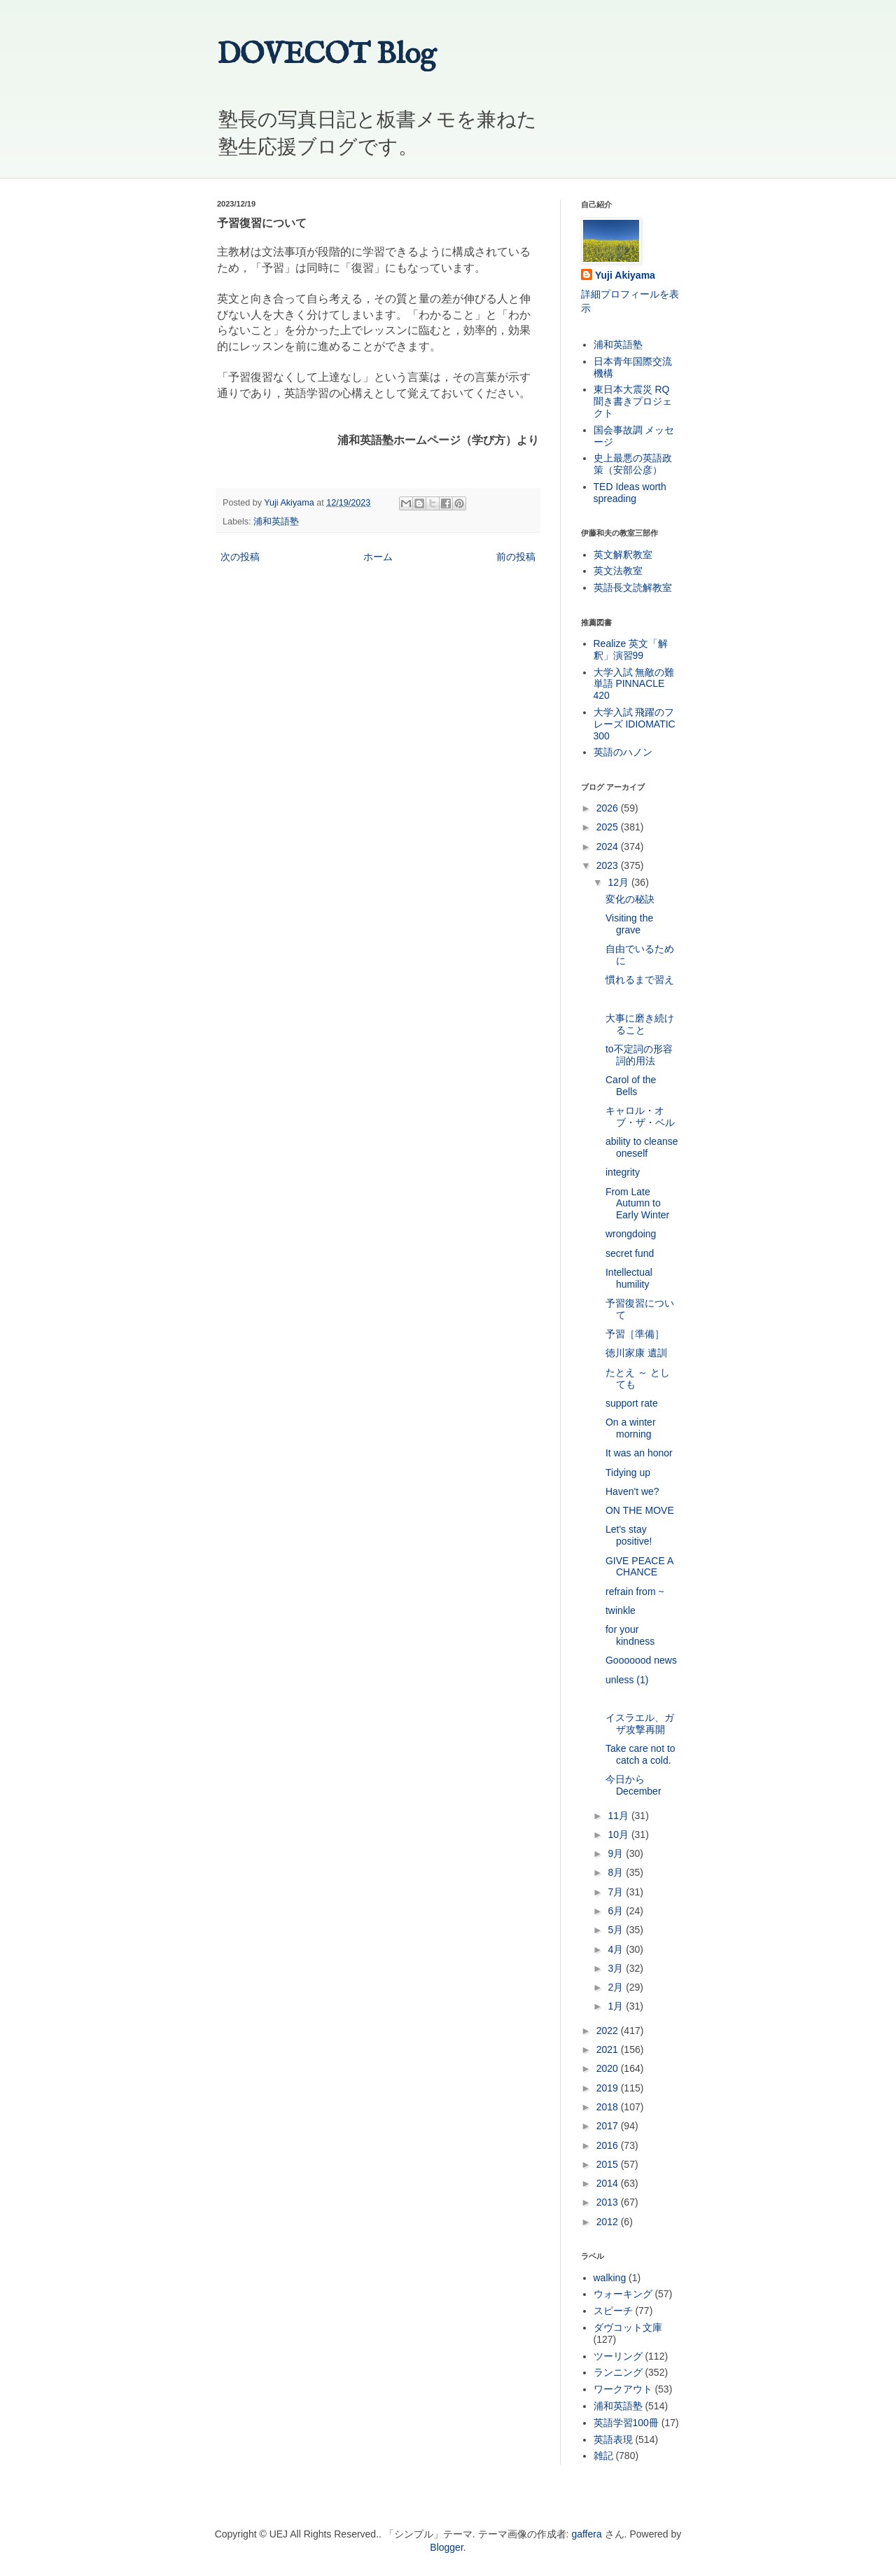 The image size is (896, 2576). I want to click on ツーリング, so click(618, 2356).